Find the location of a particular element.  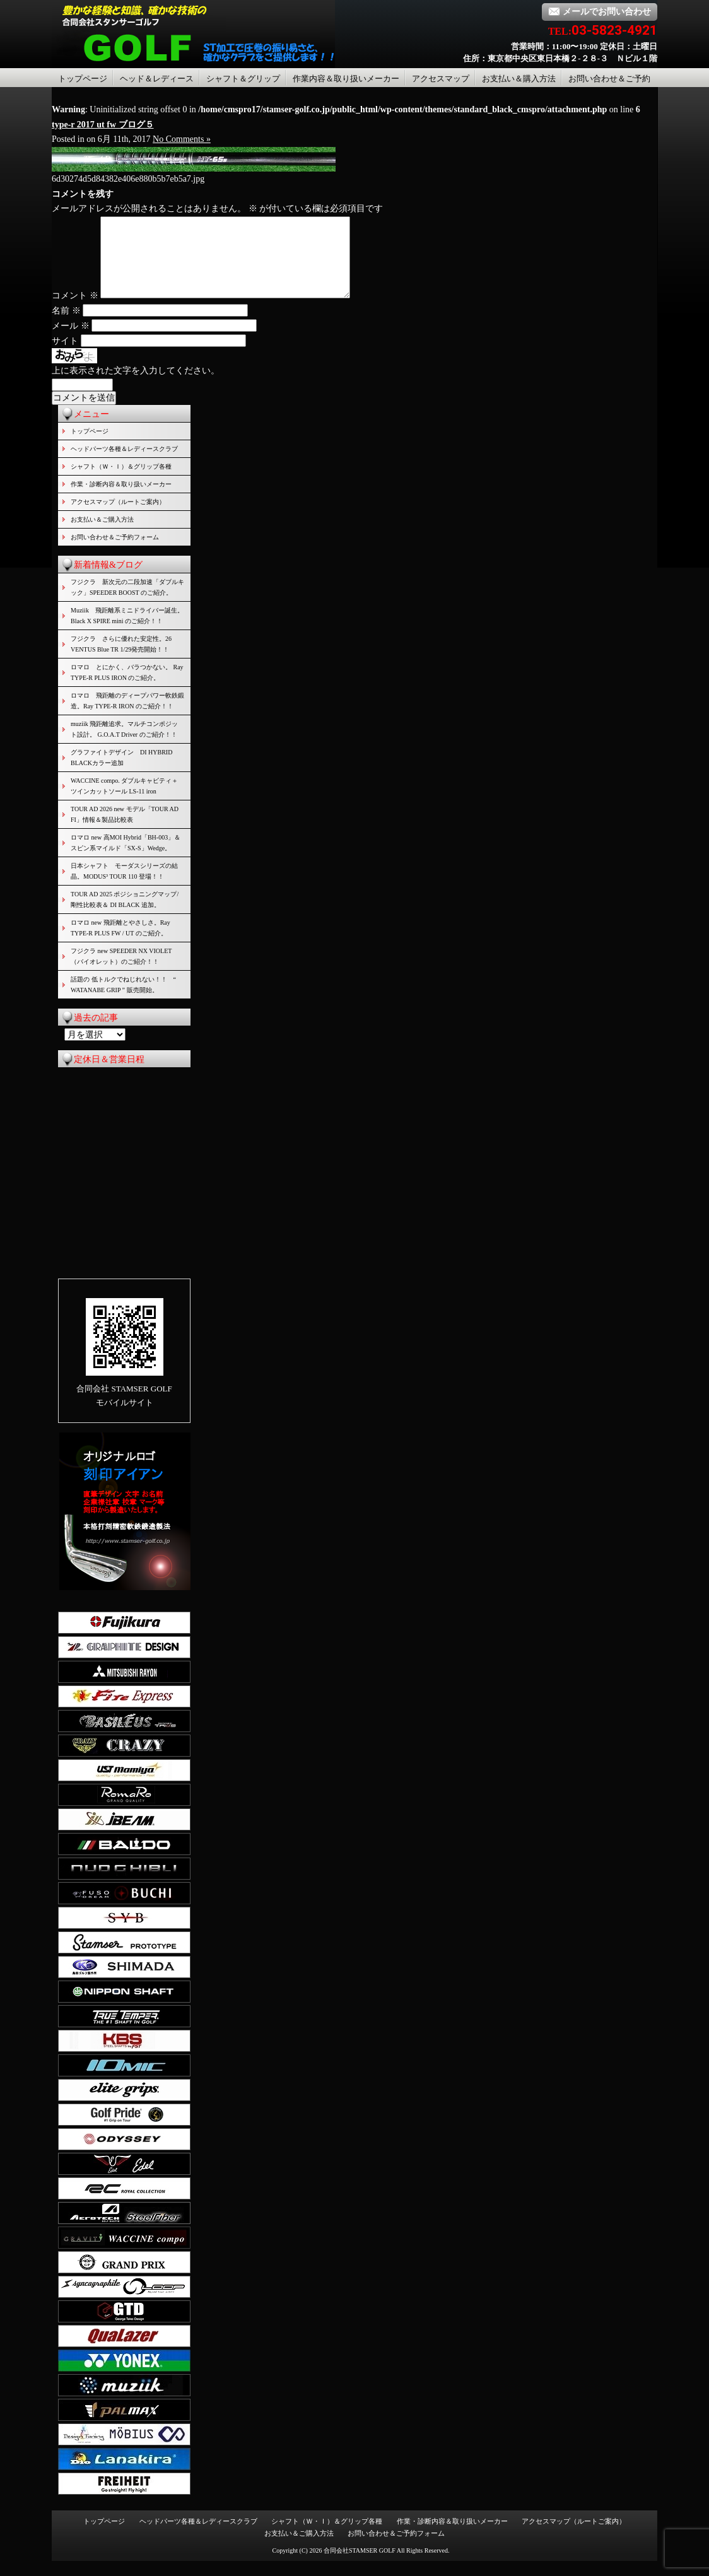

メール is located at coordinates (71, 341).